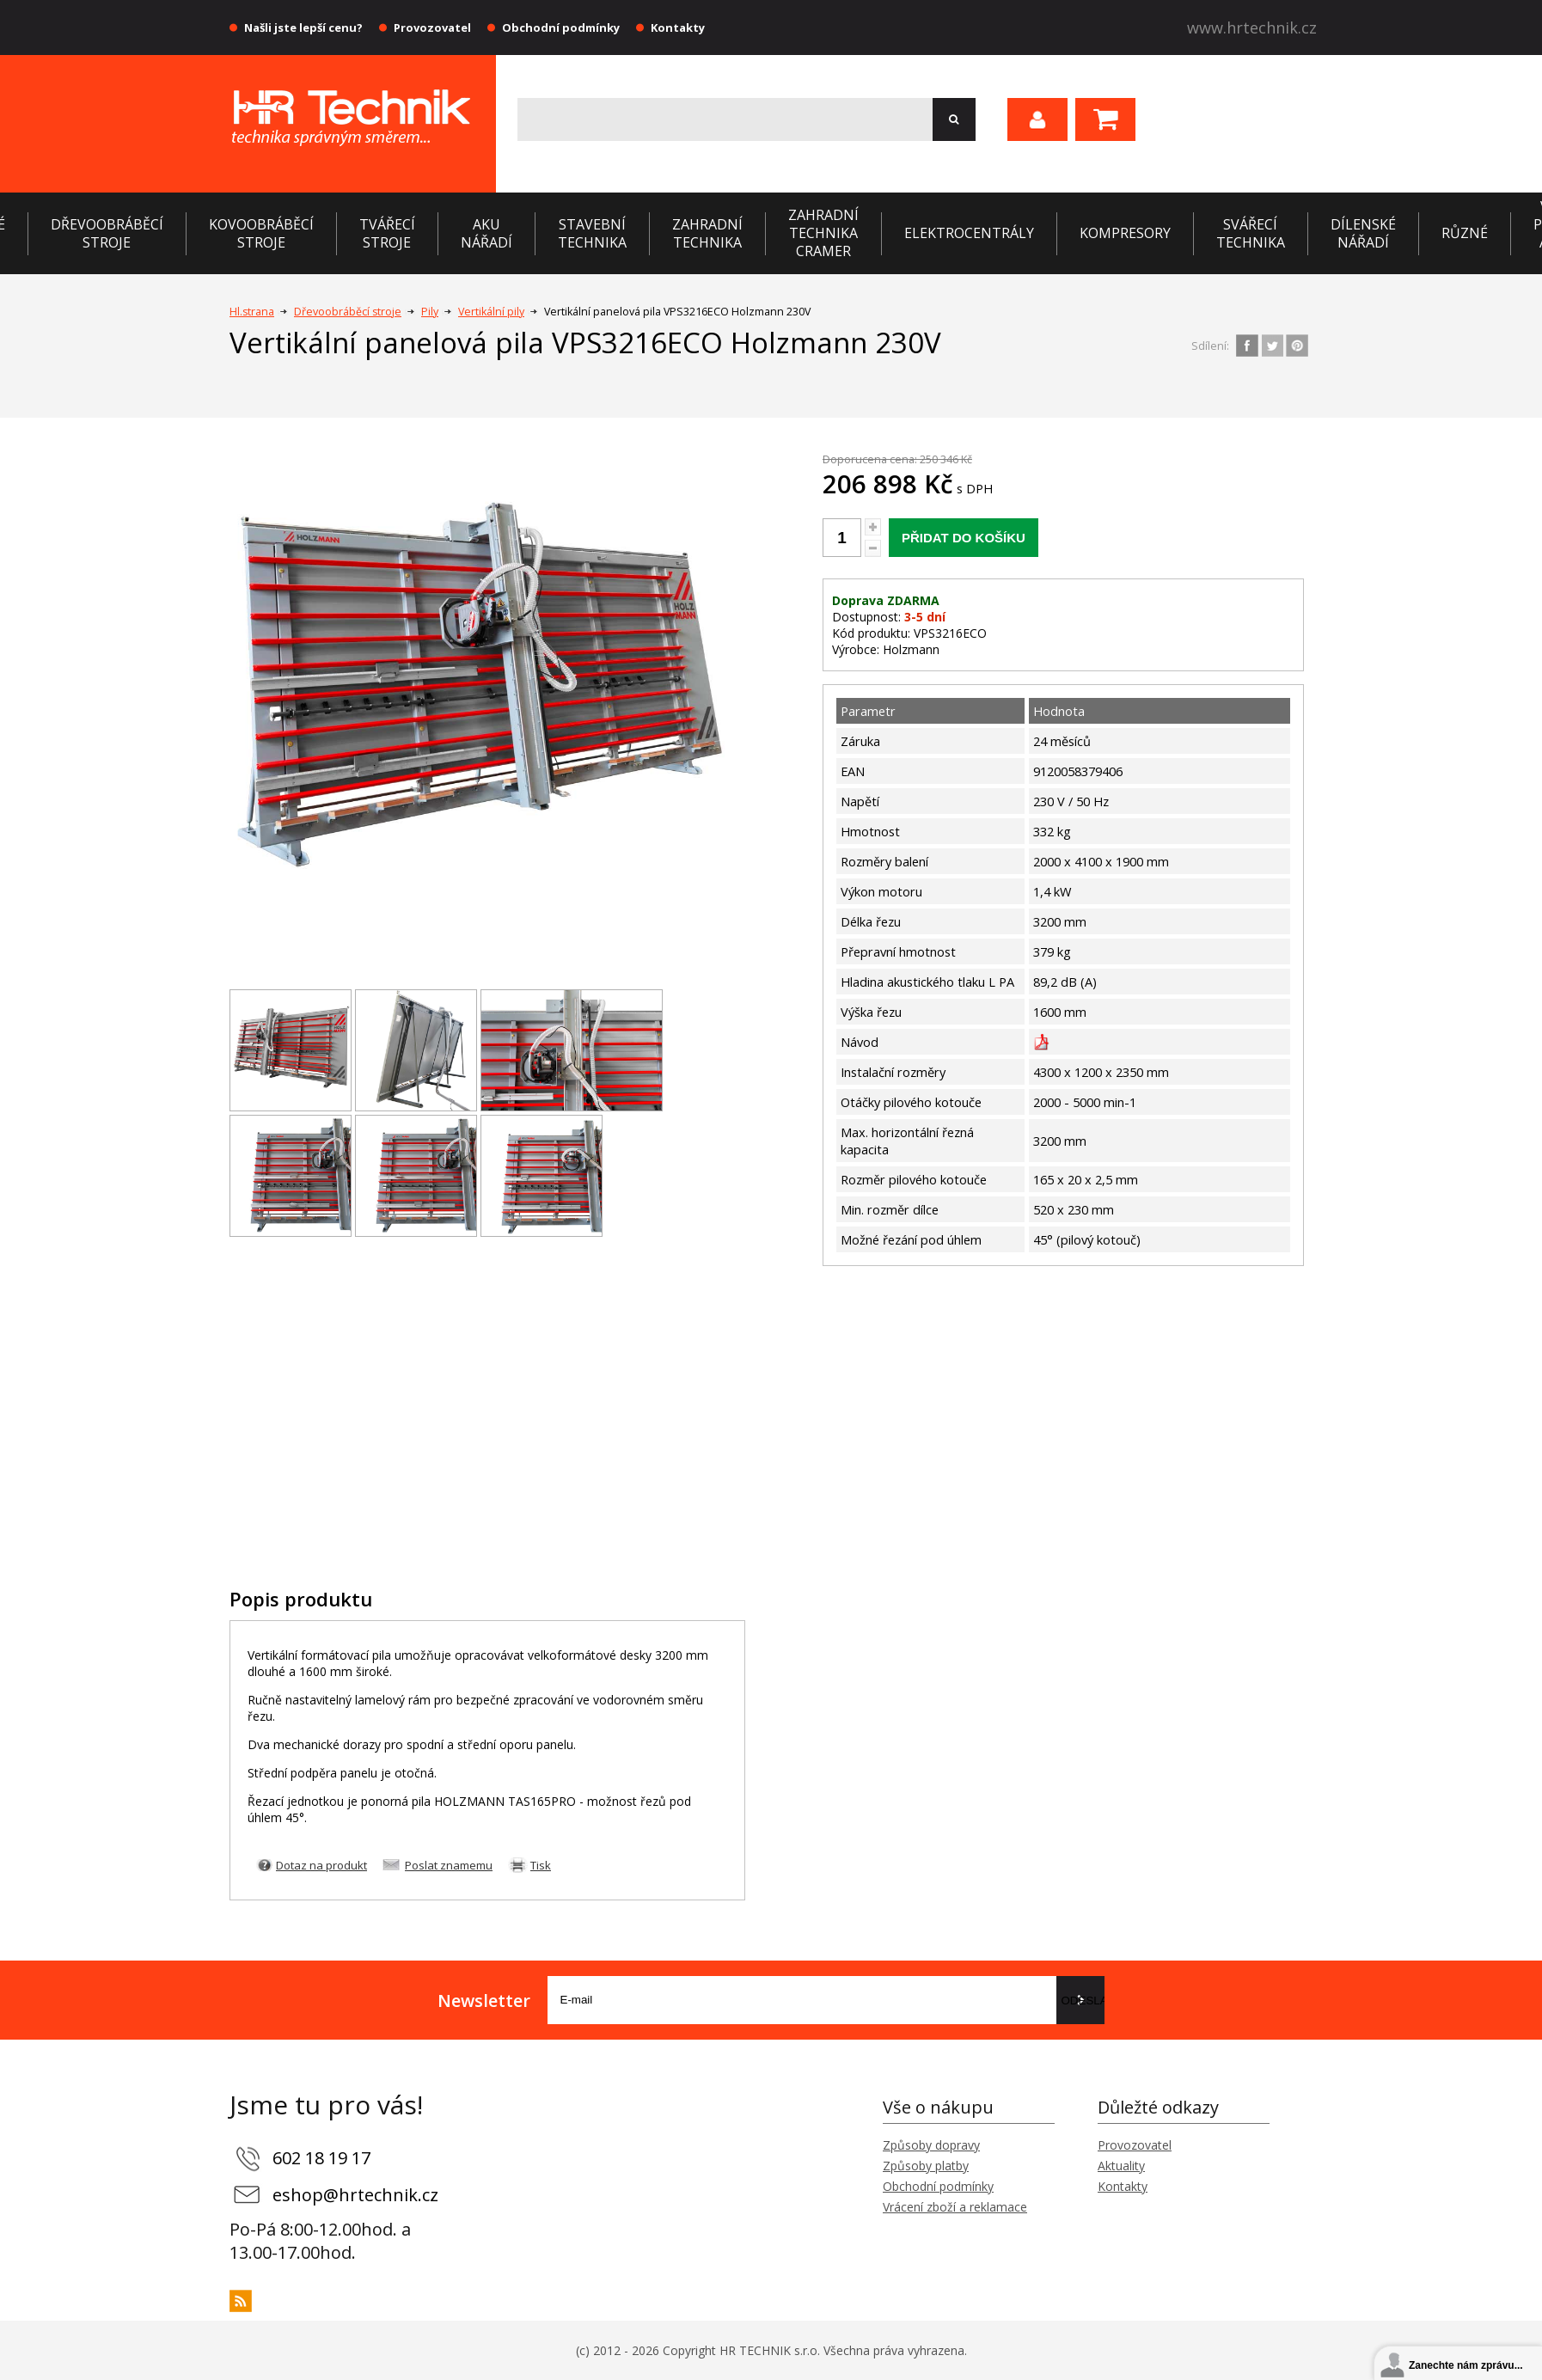  What do you see at coordinates (107, 233) in the screenshot?
I see `Dřevoobráběcí stroje` at bounding box center [107, 233].